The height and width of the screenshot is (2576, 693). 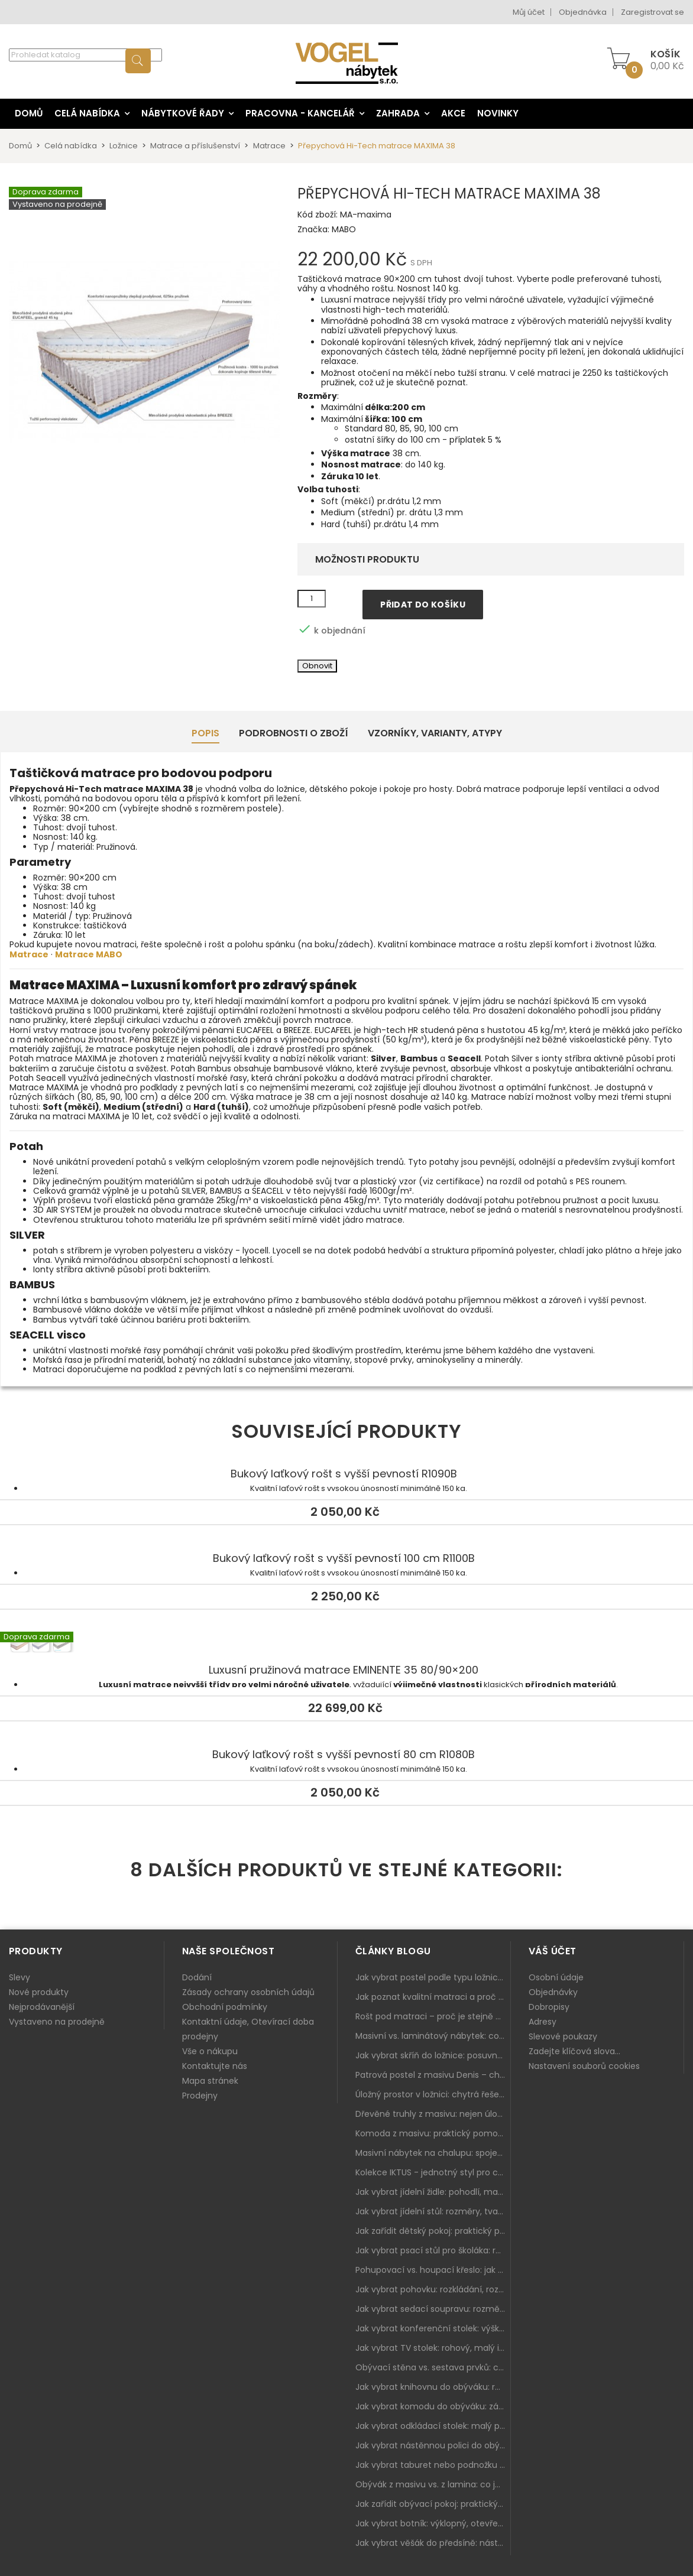 I want to click on Prodejny, so click(x=200, y=2095).